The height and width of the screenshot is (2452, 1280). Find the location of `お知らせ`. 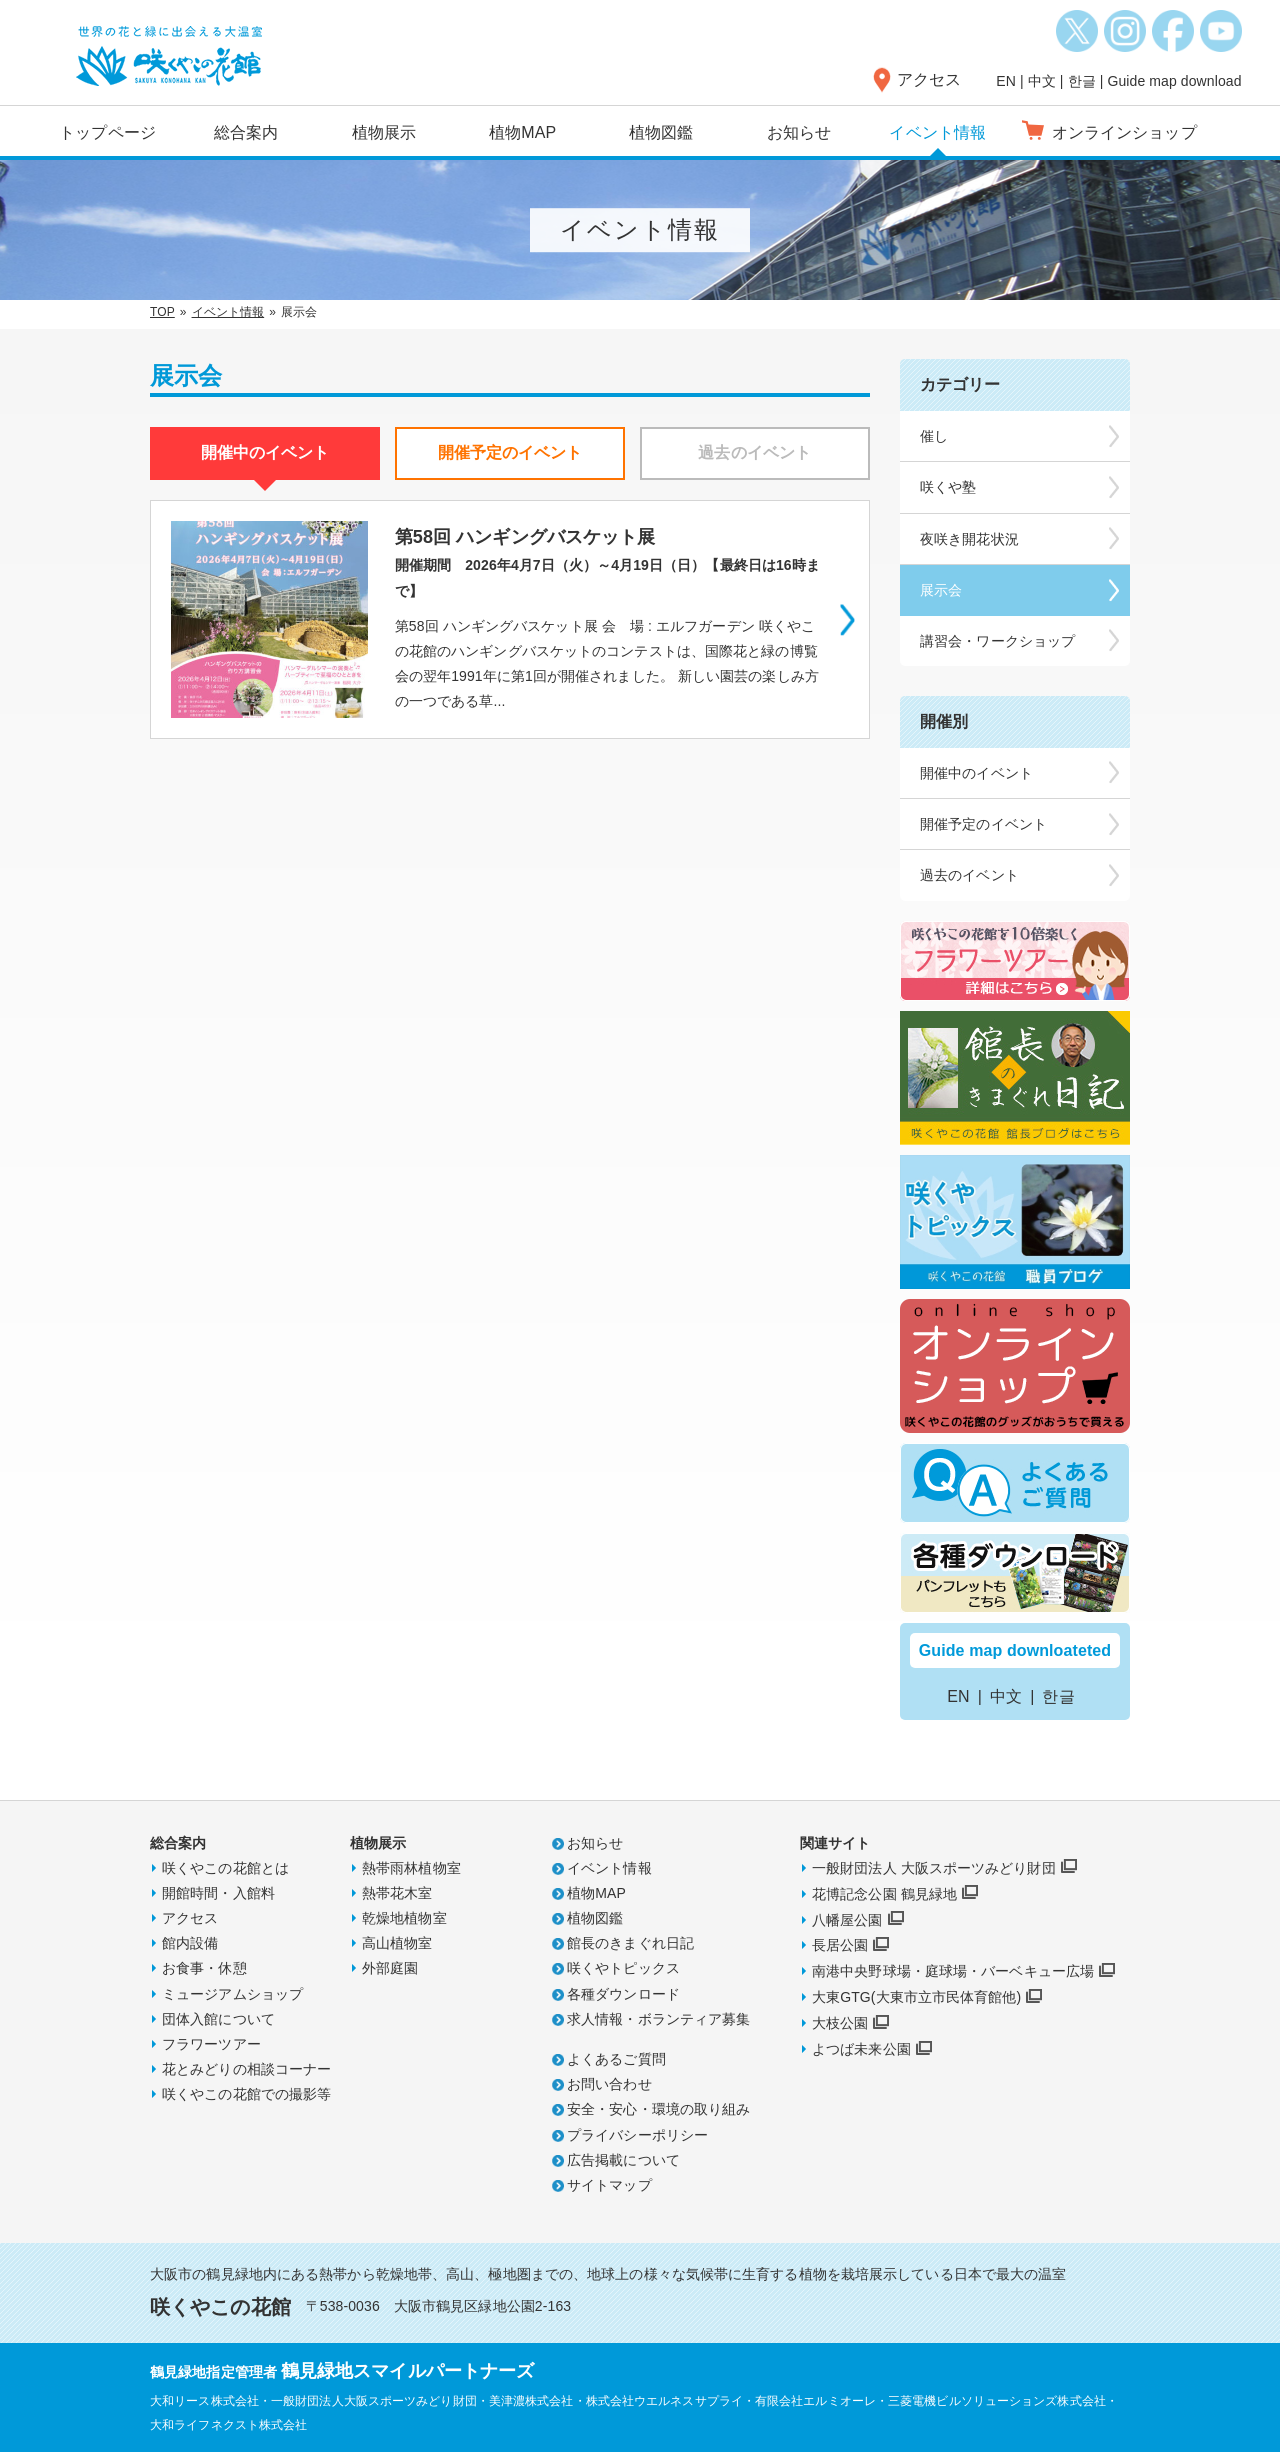

お知らせ is located at coordinates (799, 132).